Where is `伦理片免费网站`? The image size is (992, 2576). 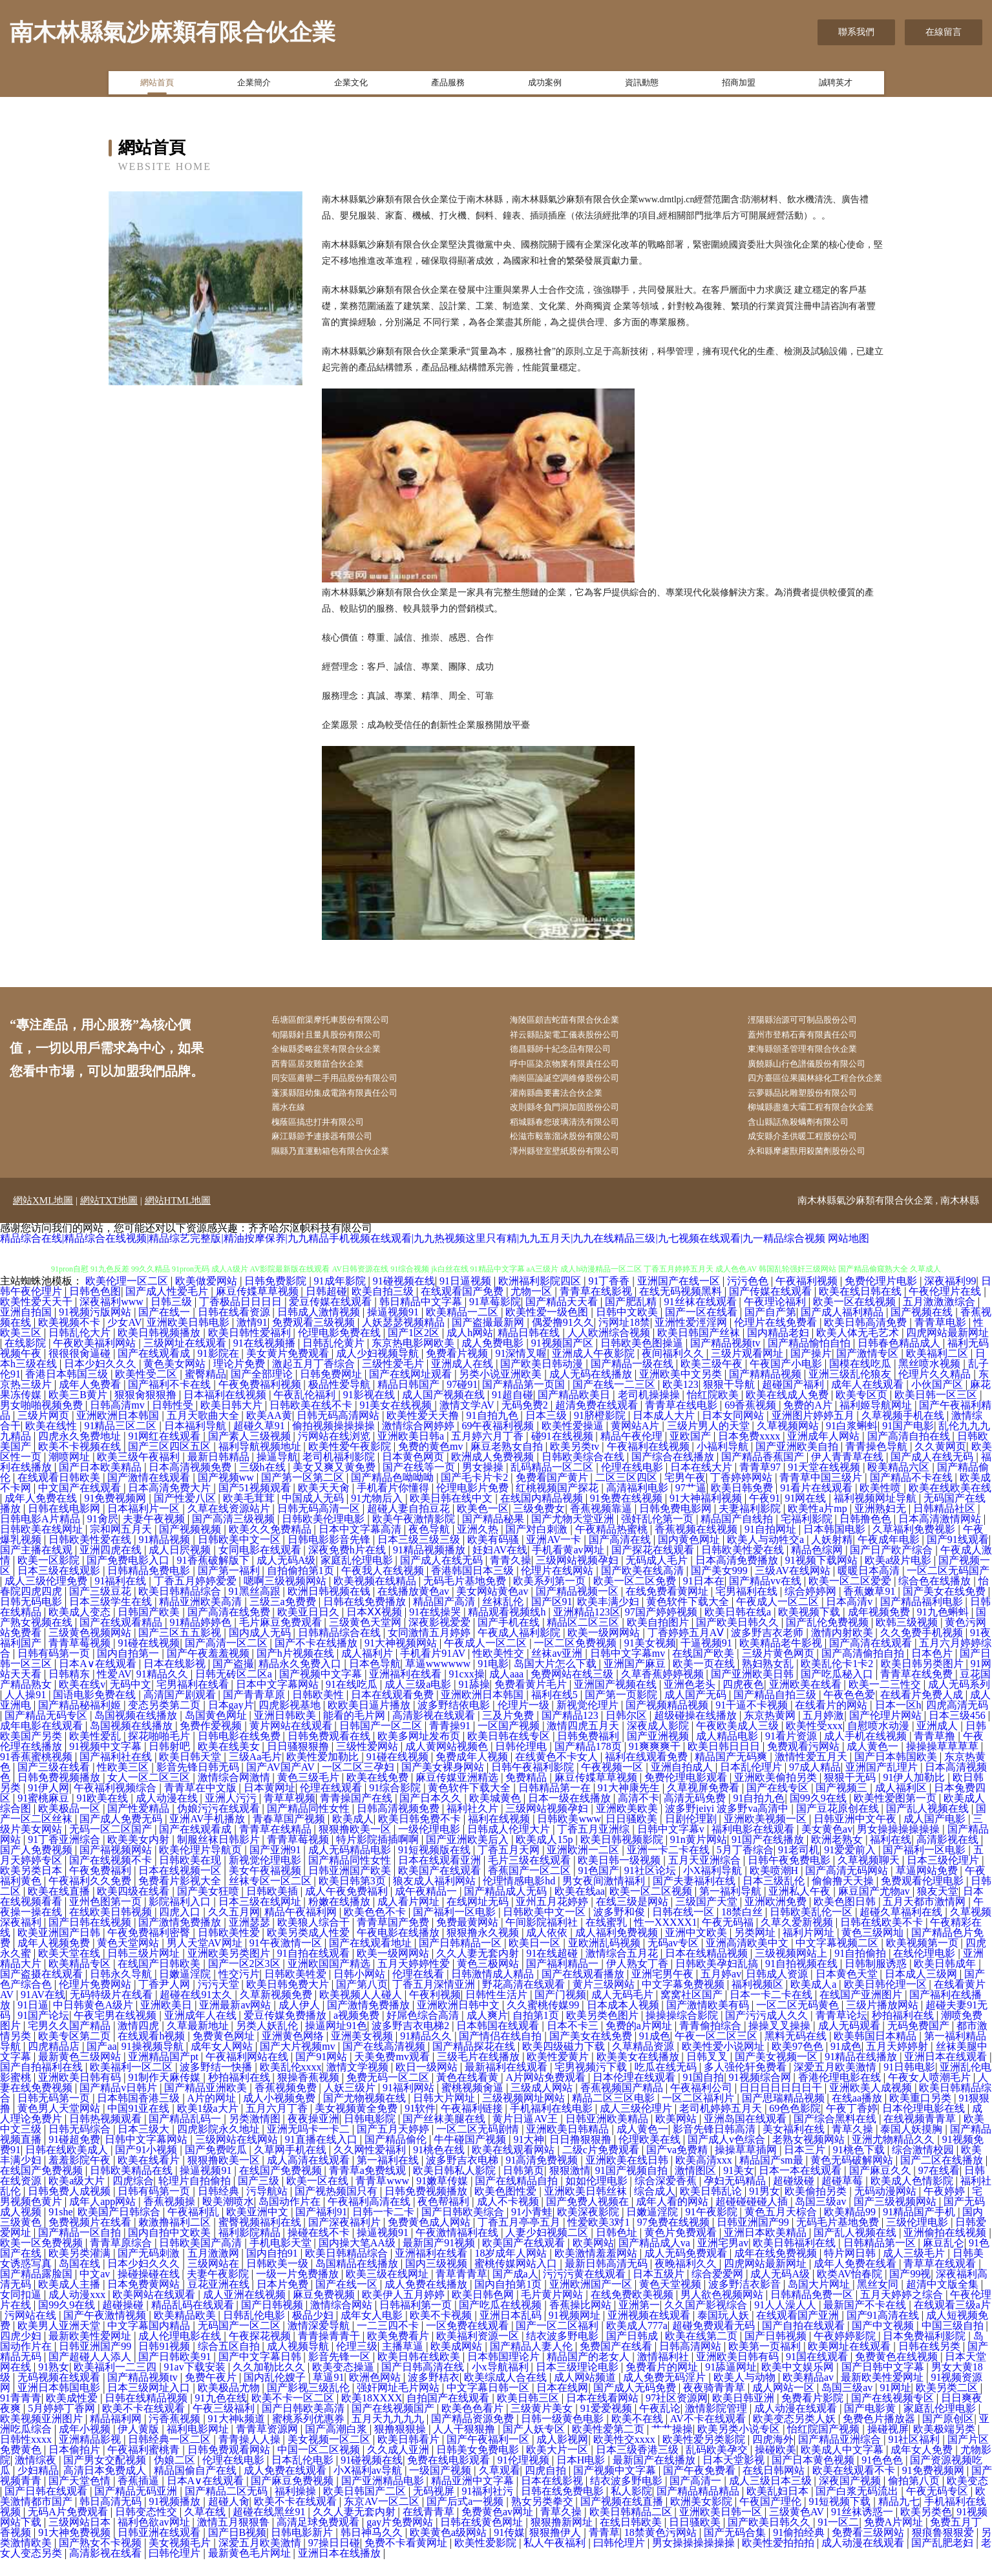 伦理片免费网站 is located at coordinates (96, 2001).